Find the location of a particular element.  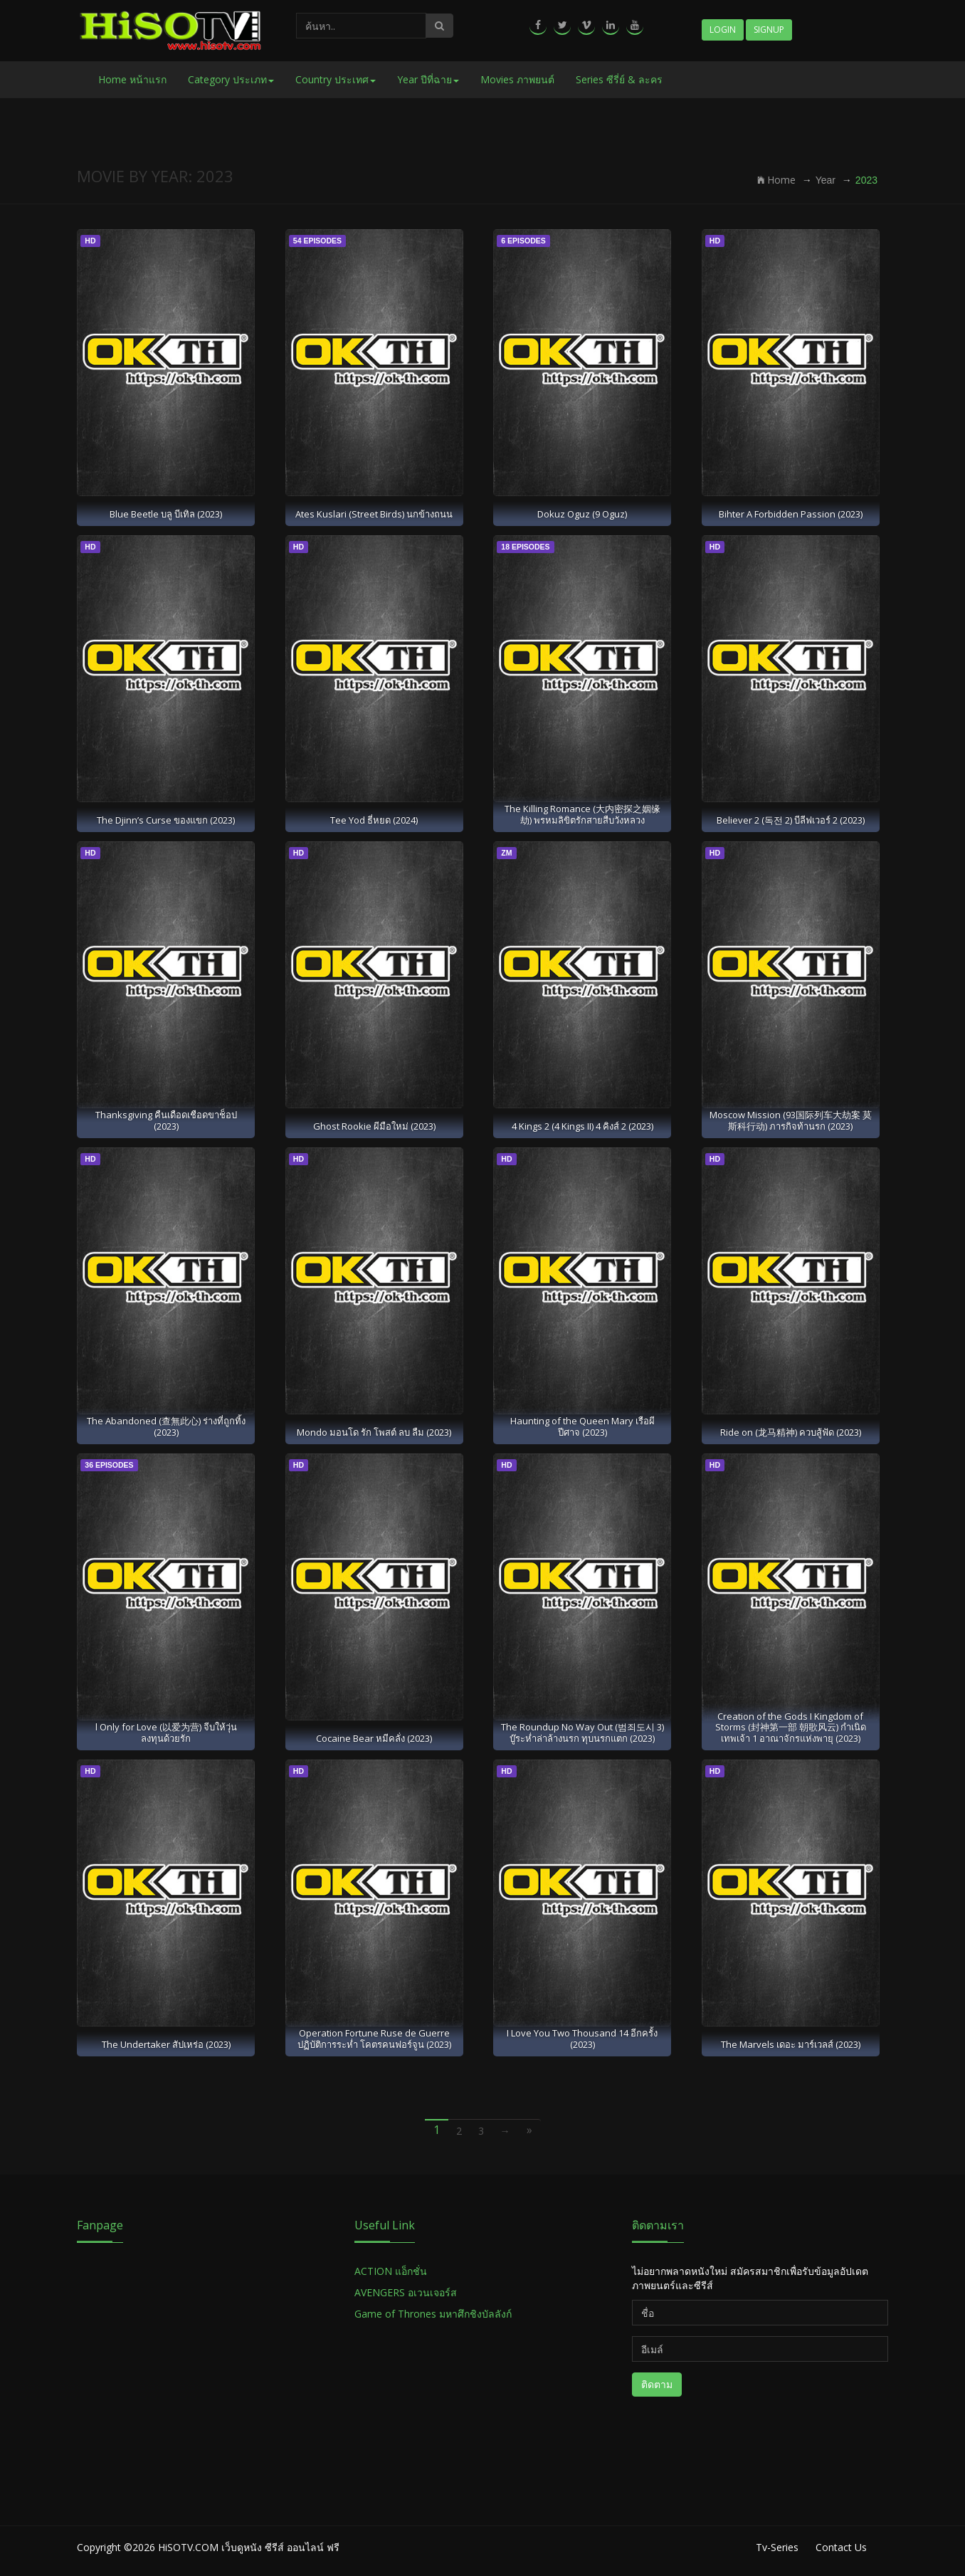

Mondo มอนโด รัก โพสต์ ลบ ลืม (2023) is located at coordinates (374, 1432).